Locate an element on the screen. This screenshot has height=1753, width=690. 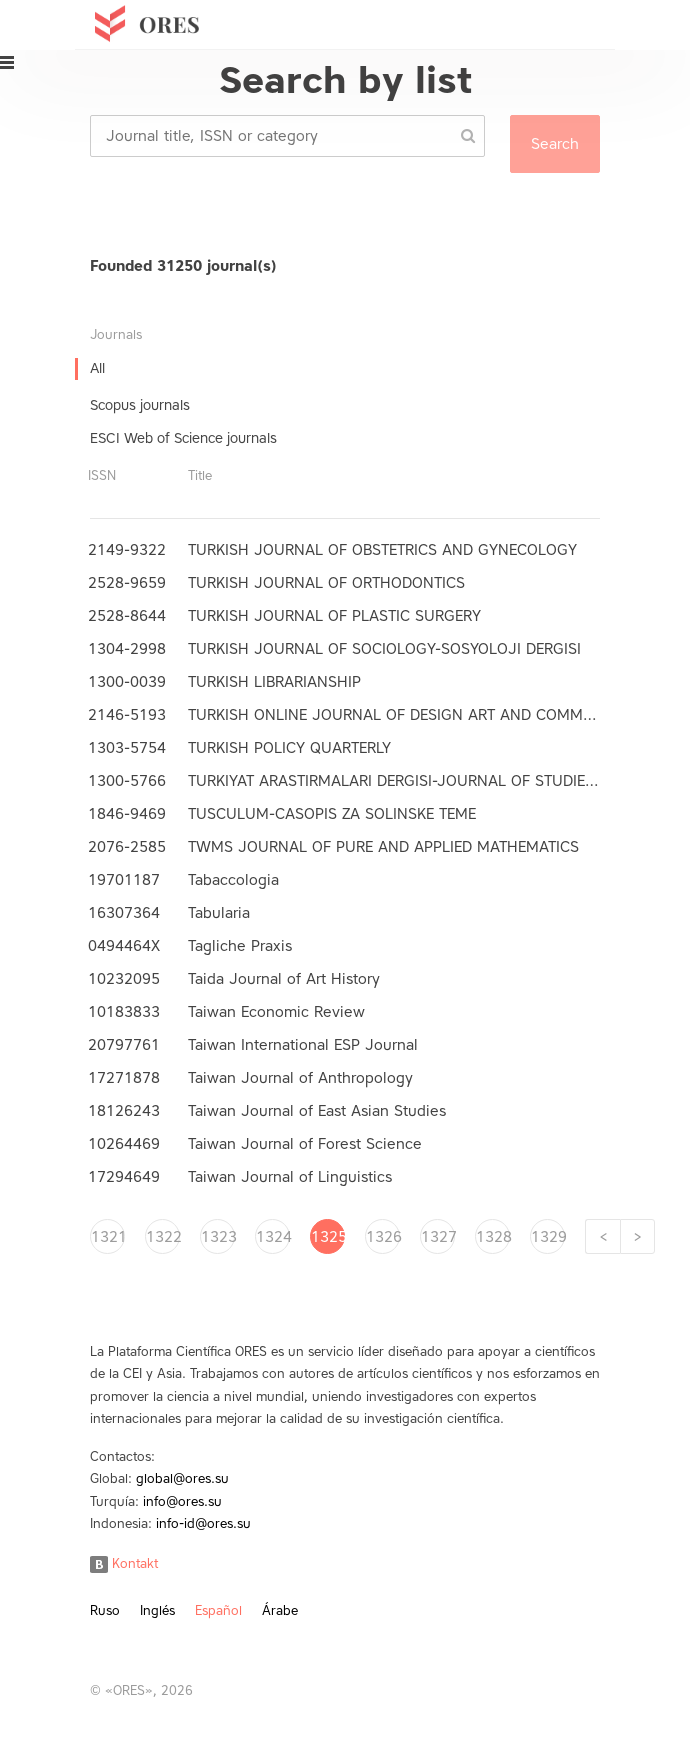
global@ores.su is located at coordinates (182, 1478).